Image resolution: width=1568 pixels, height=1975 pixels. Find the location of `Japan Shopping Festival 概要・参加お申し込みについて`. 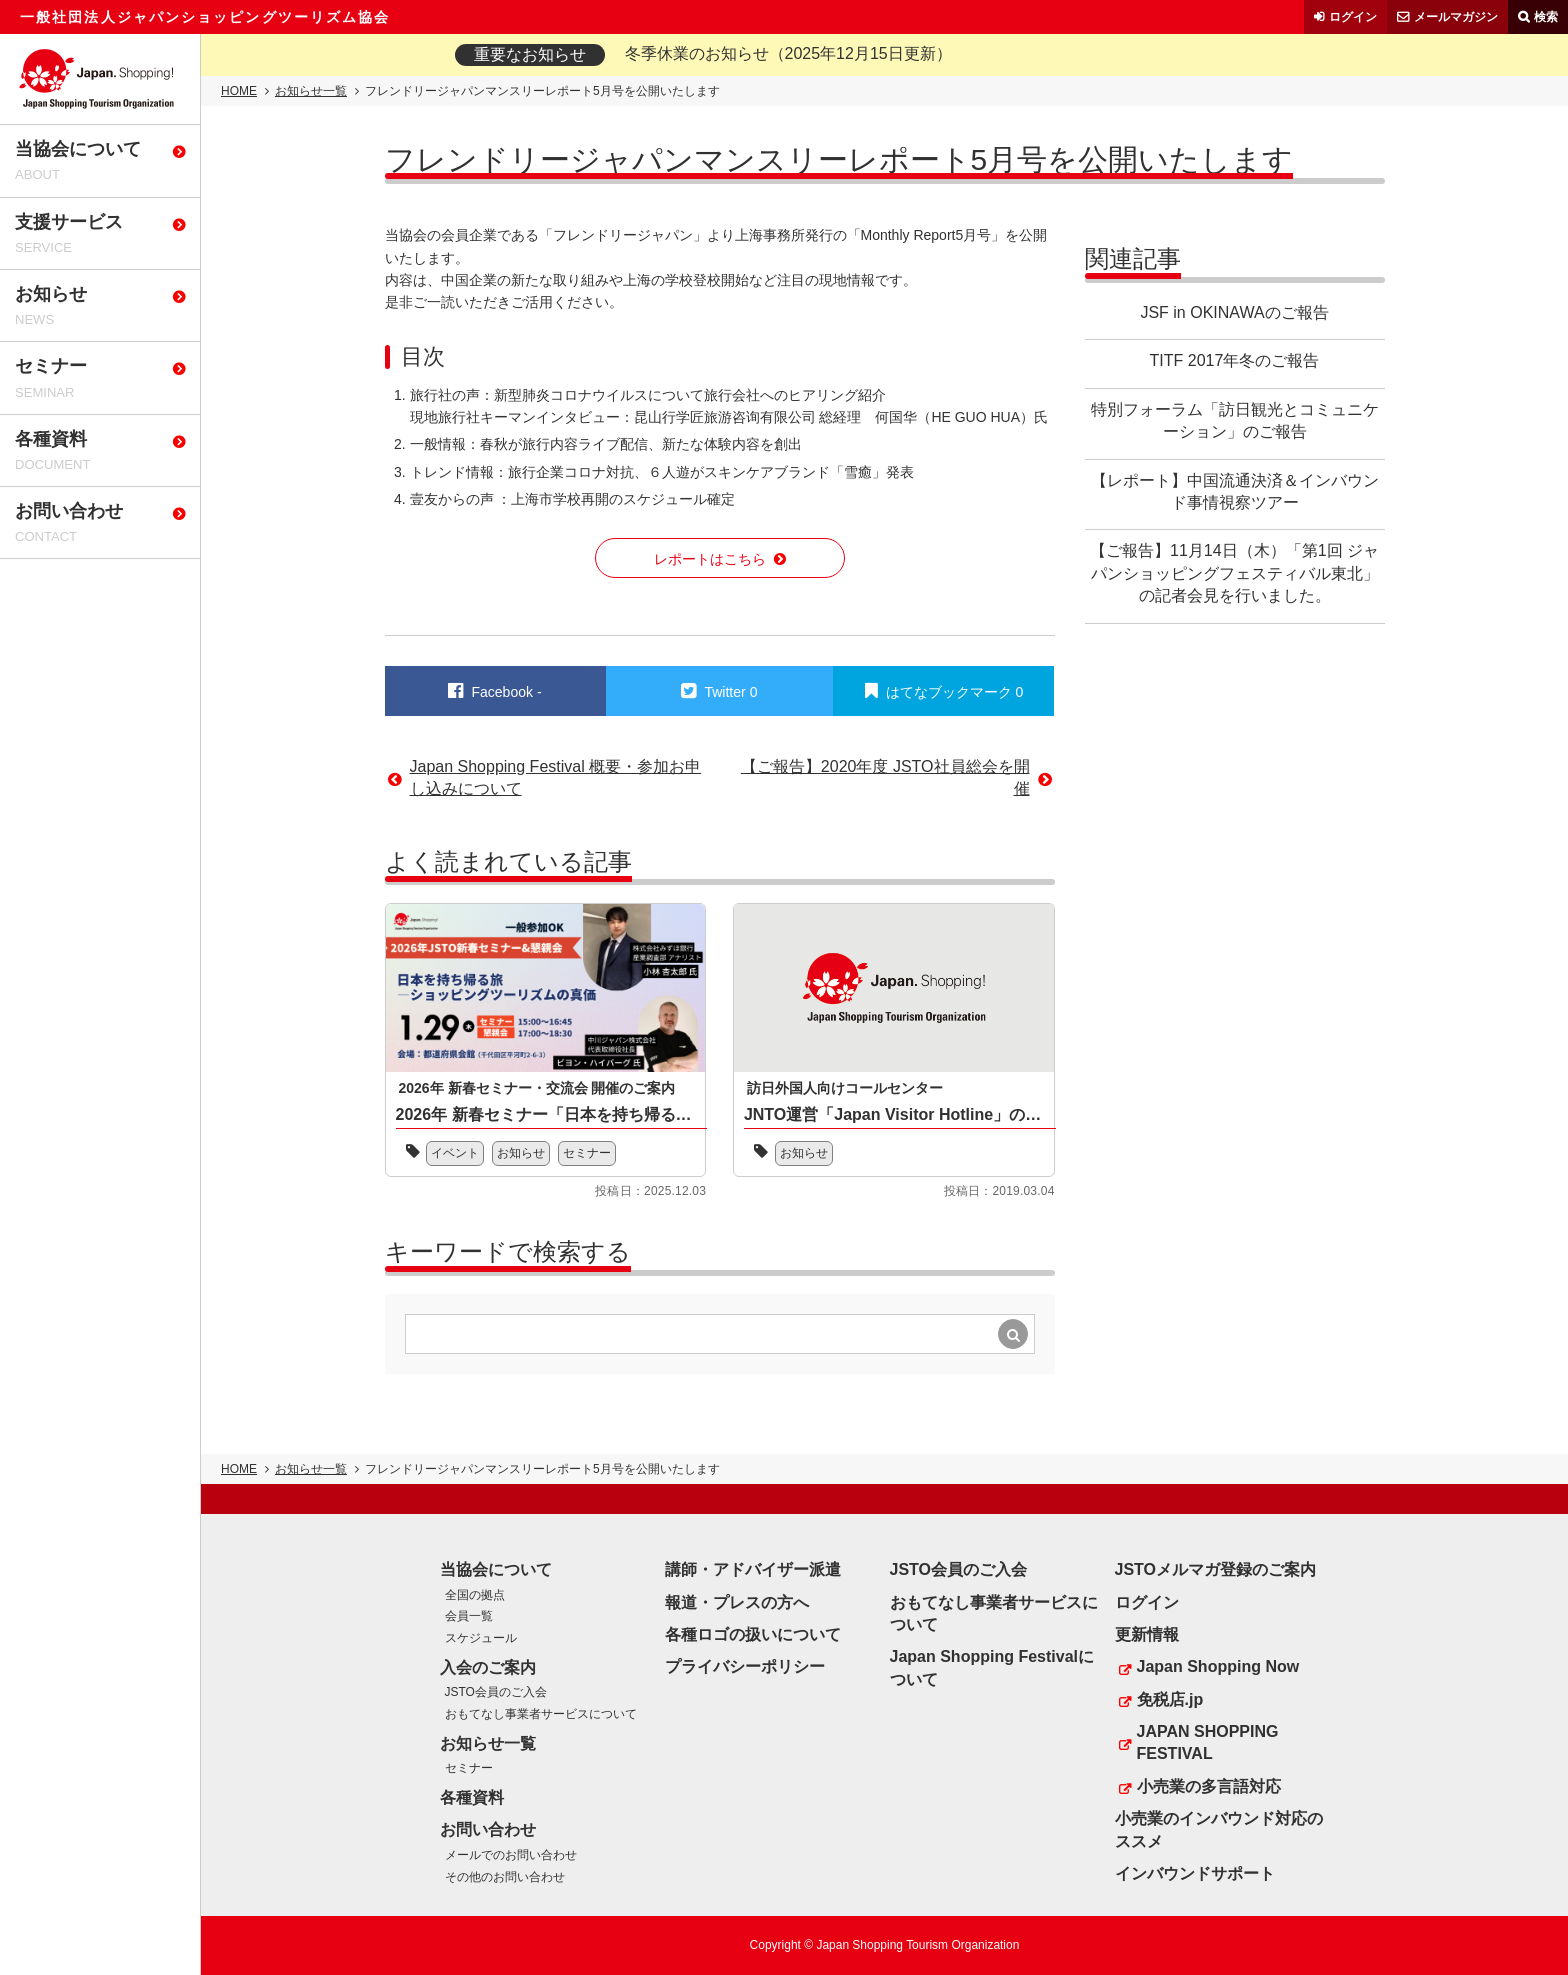

Japan Shopping Festival 概要・参加お申し込みについて is located at coordinates (556, 777).